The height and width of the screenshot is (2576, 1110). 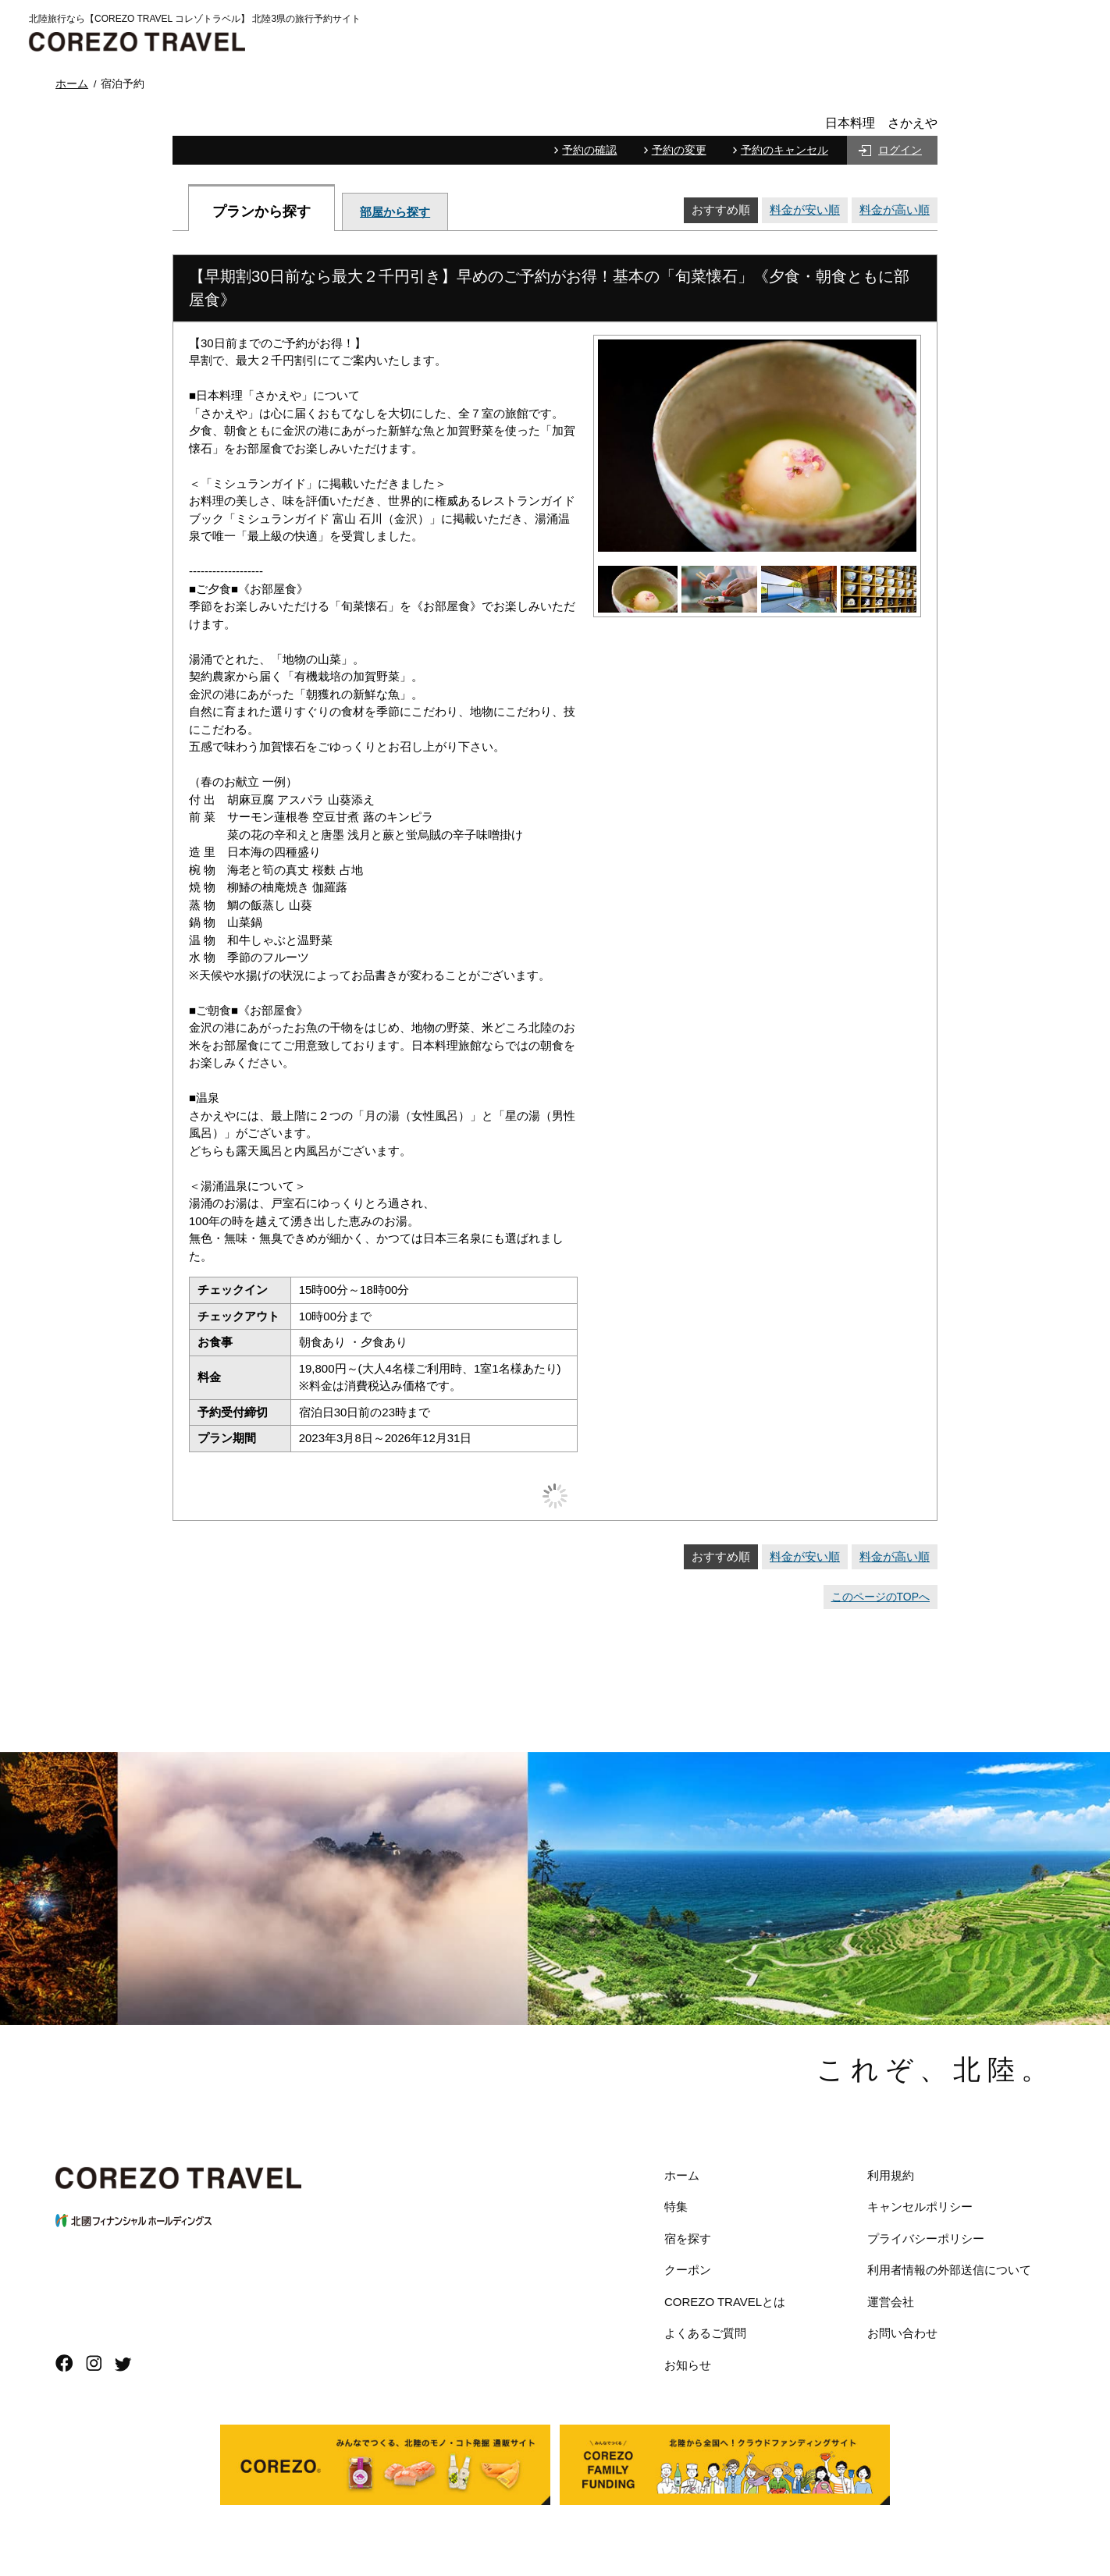 I want to click on プライバシーポリシー, so click(x=925, y=2238).